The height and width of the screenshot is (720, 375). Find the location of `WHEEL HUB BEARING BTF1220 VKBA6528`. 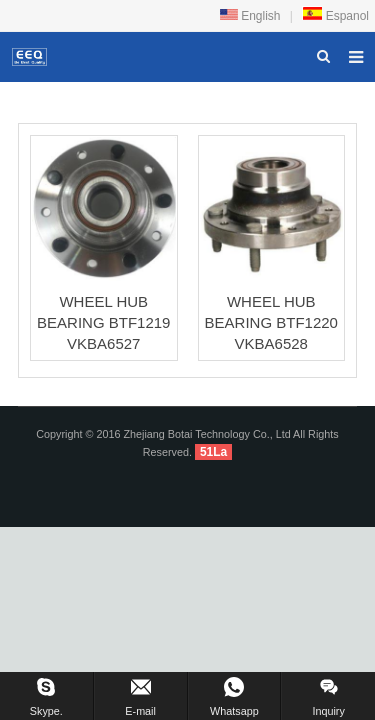

WHEEL HUB BEARING BTF1220 VKBA6528 is located at coordinates (271, 322).